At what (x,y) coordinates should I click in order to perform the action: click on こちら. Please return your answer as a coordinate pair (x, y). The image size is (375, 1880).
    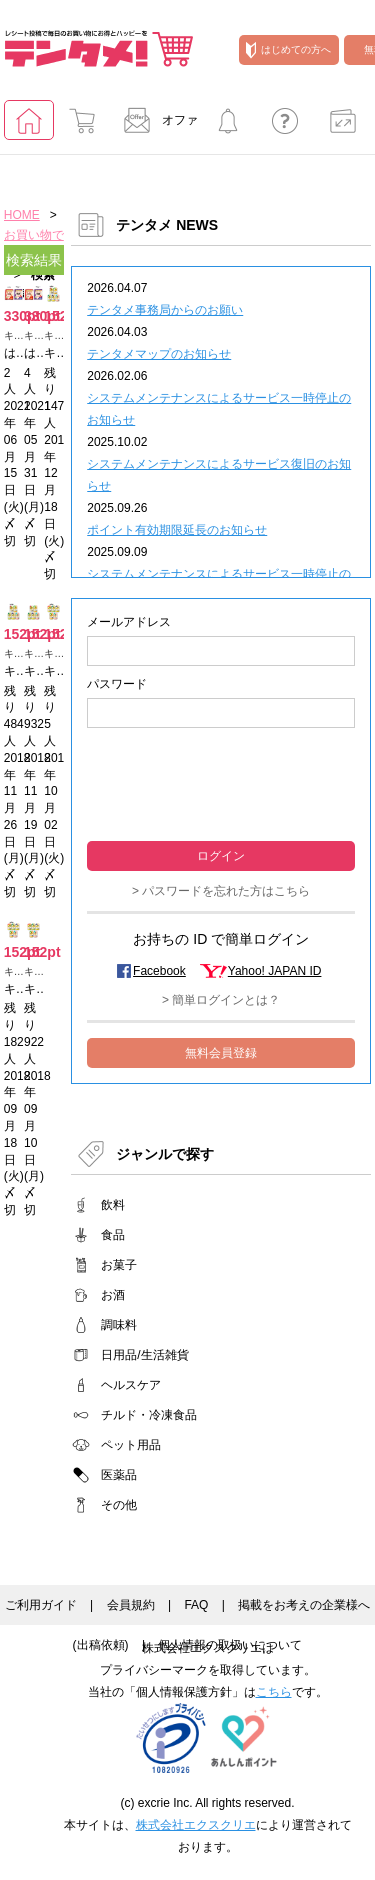
    Looking at the image, I should click on (274, 1692).